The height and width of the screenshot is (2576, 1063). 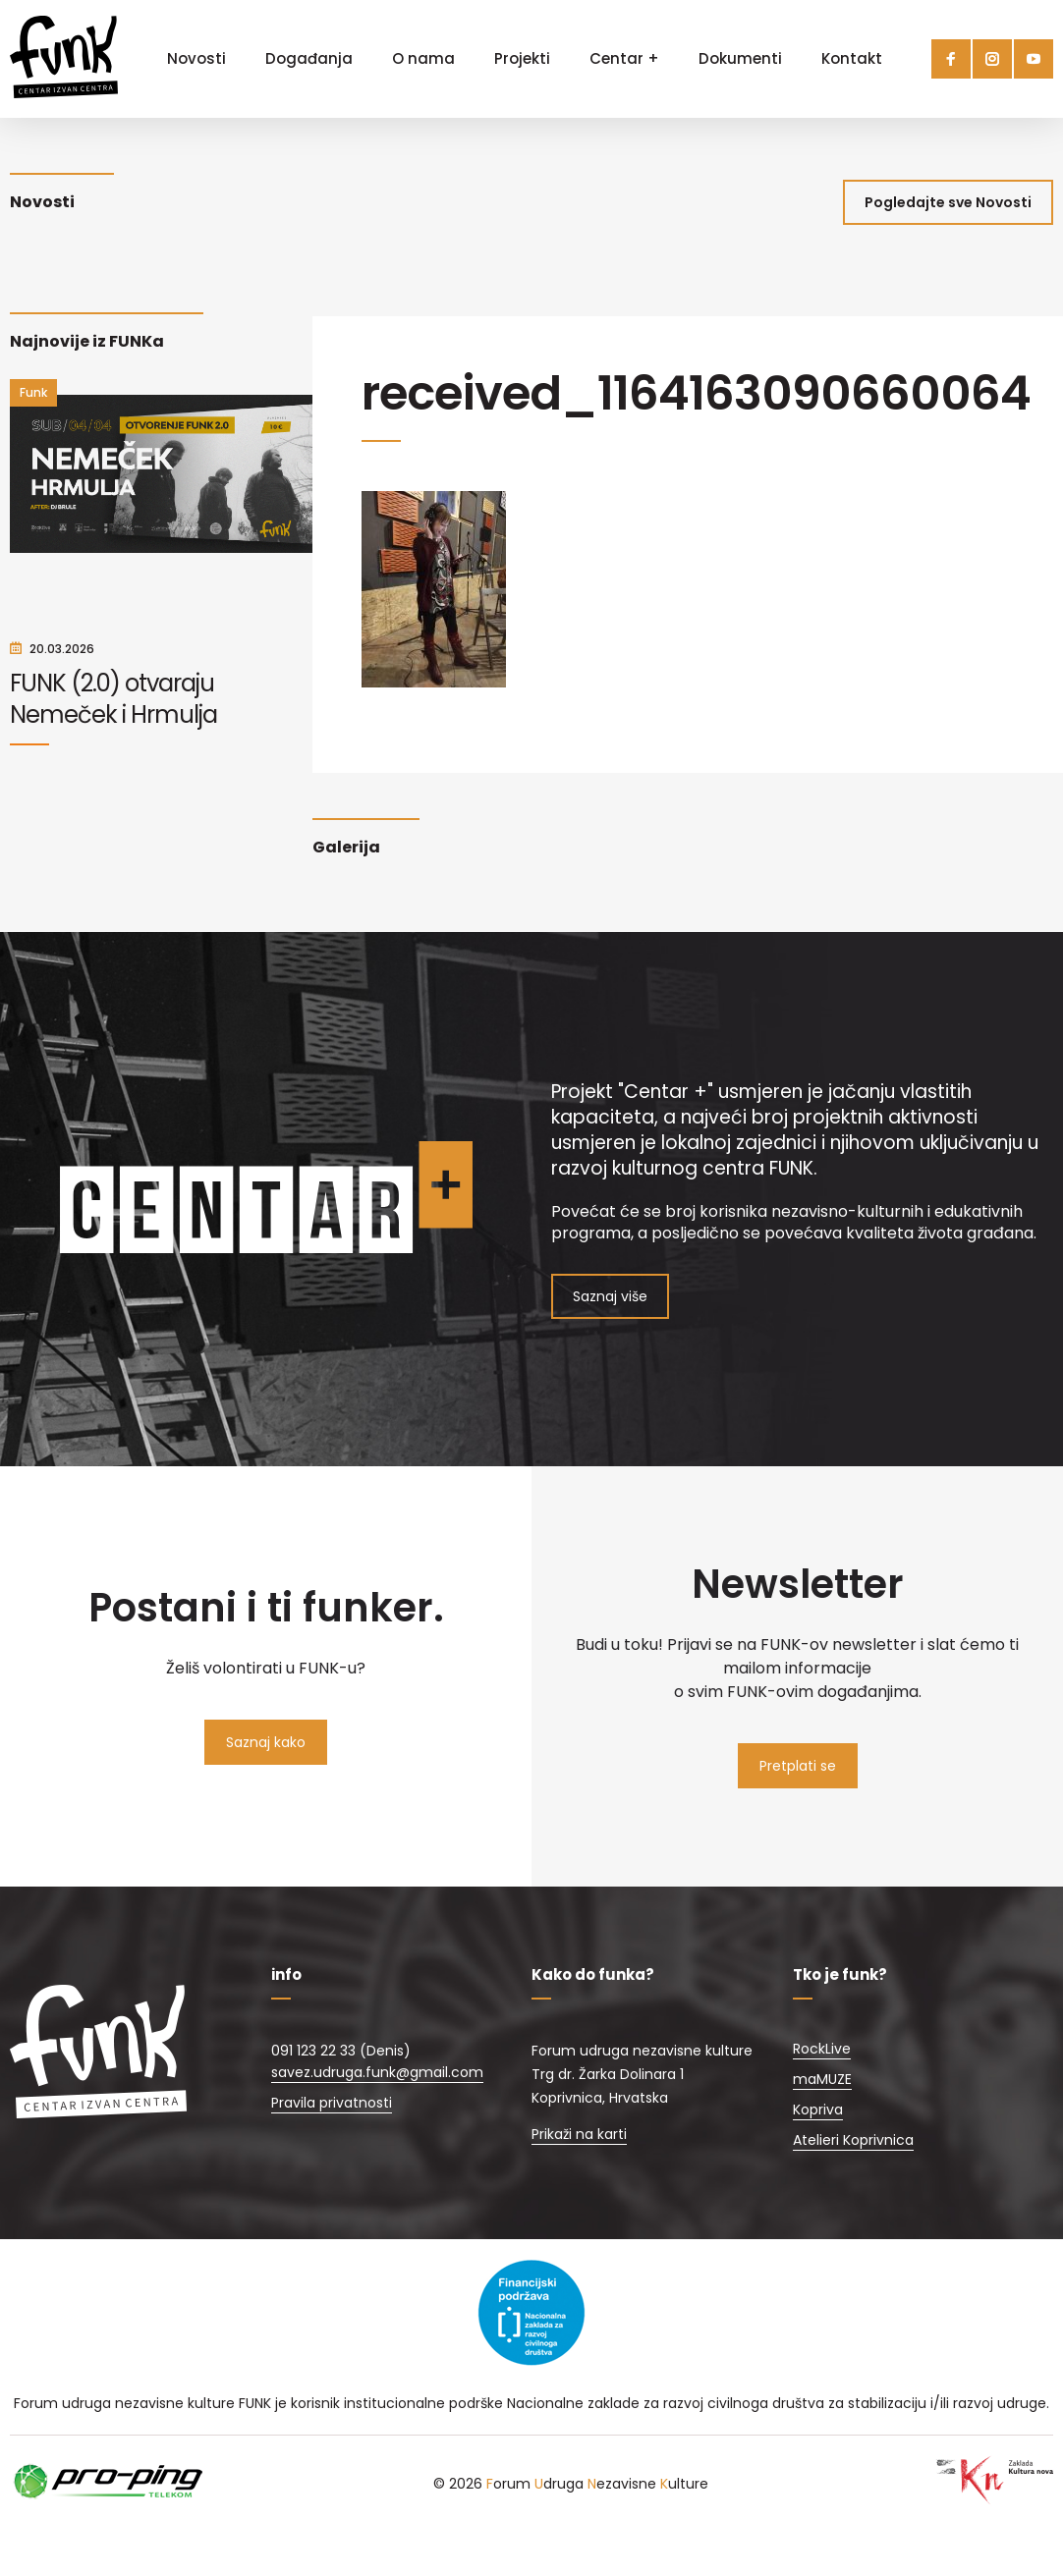 What do you see at coordinates (377, 2072) in the screenshot?
I see `savez.udruga.funk@gmail.com` at bounding box center [377, 2072].